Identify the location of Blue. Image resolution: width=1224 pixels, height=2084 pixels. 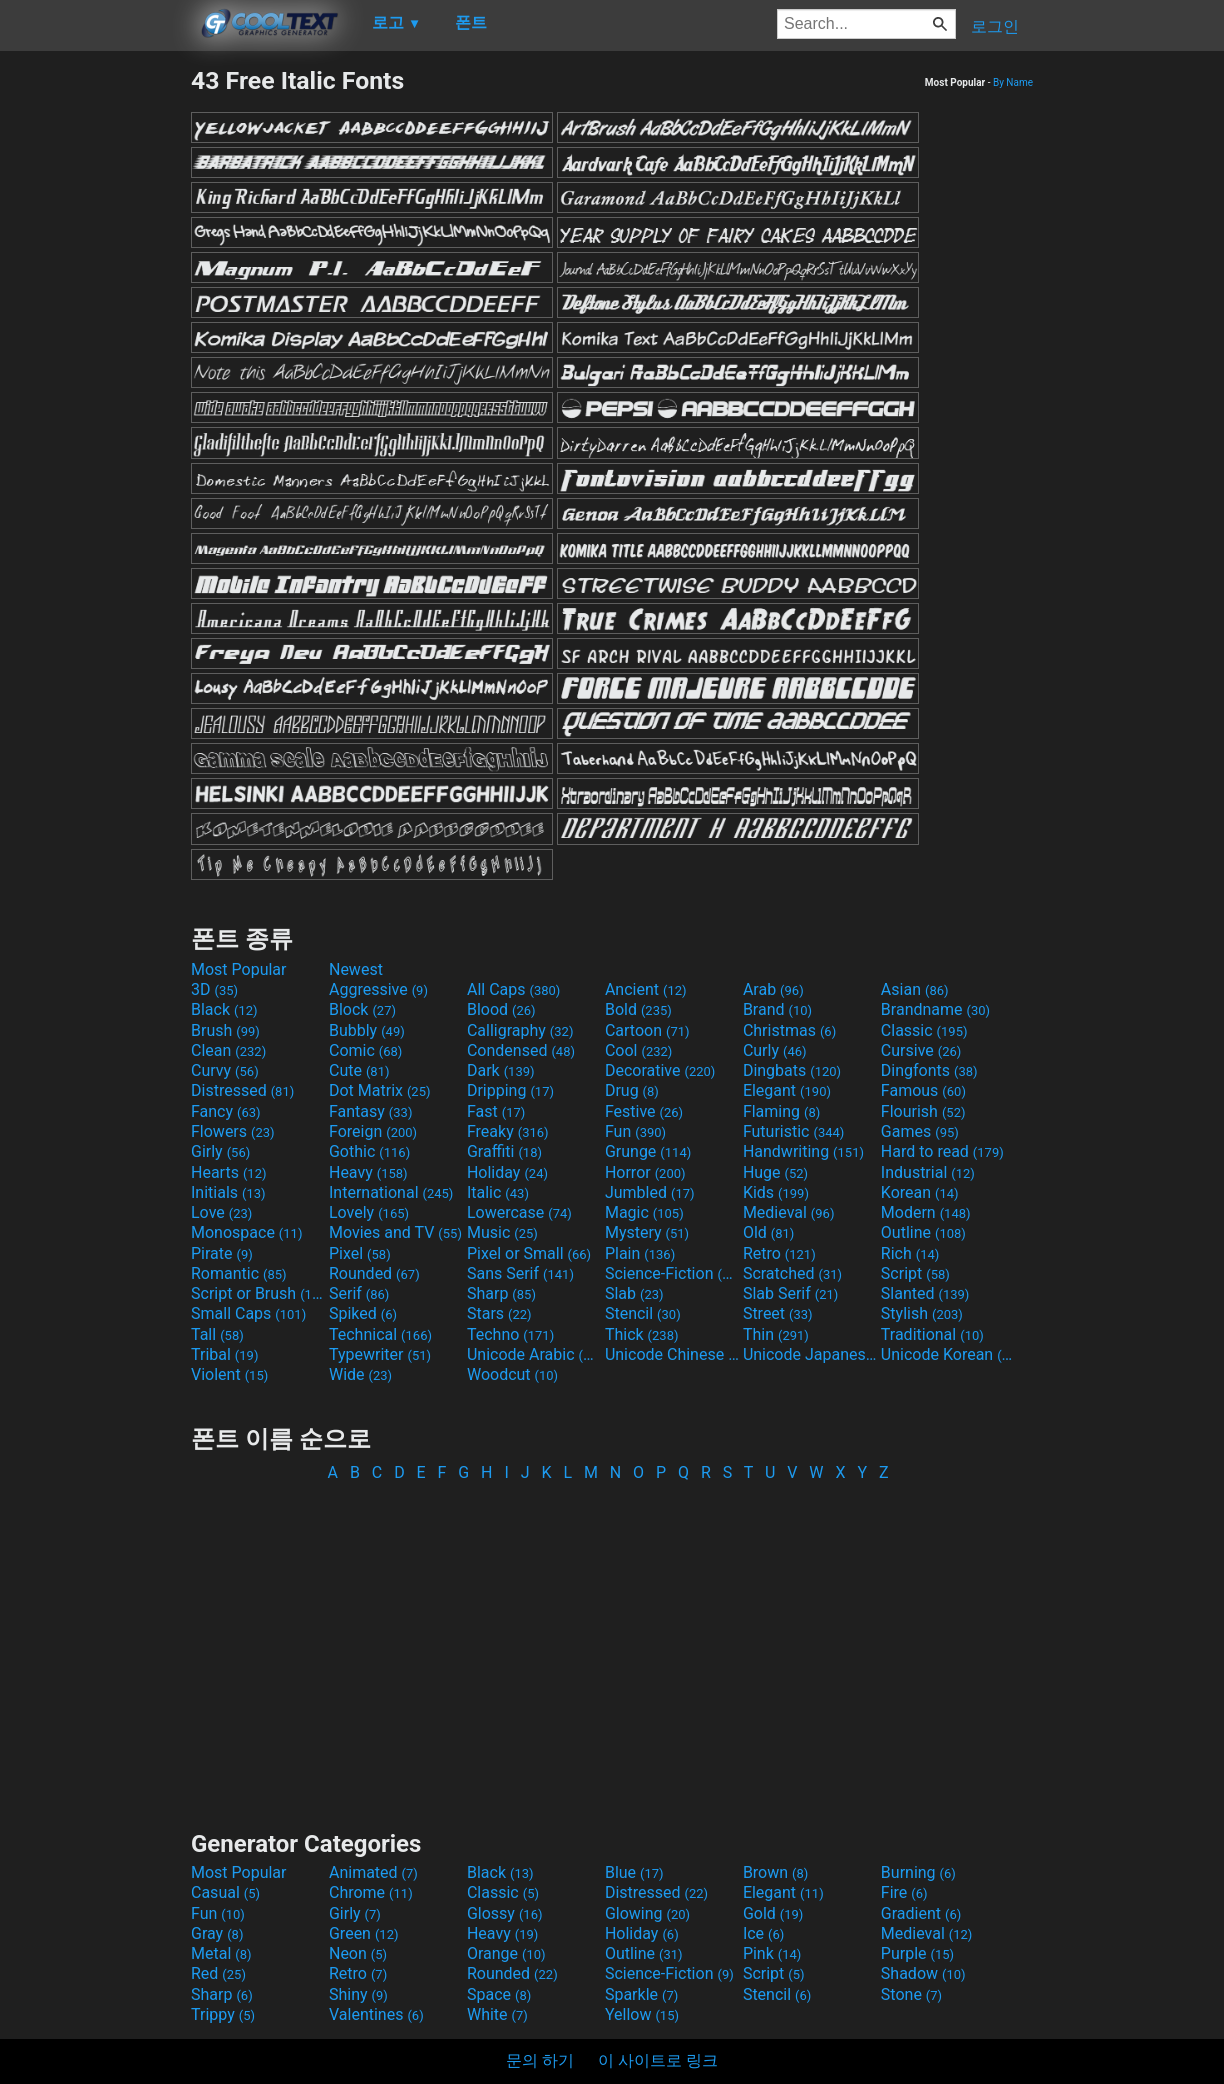
(634, 1872).